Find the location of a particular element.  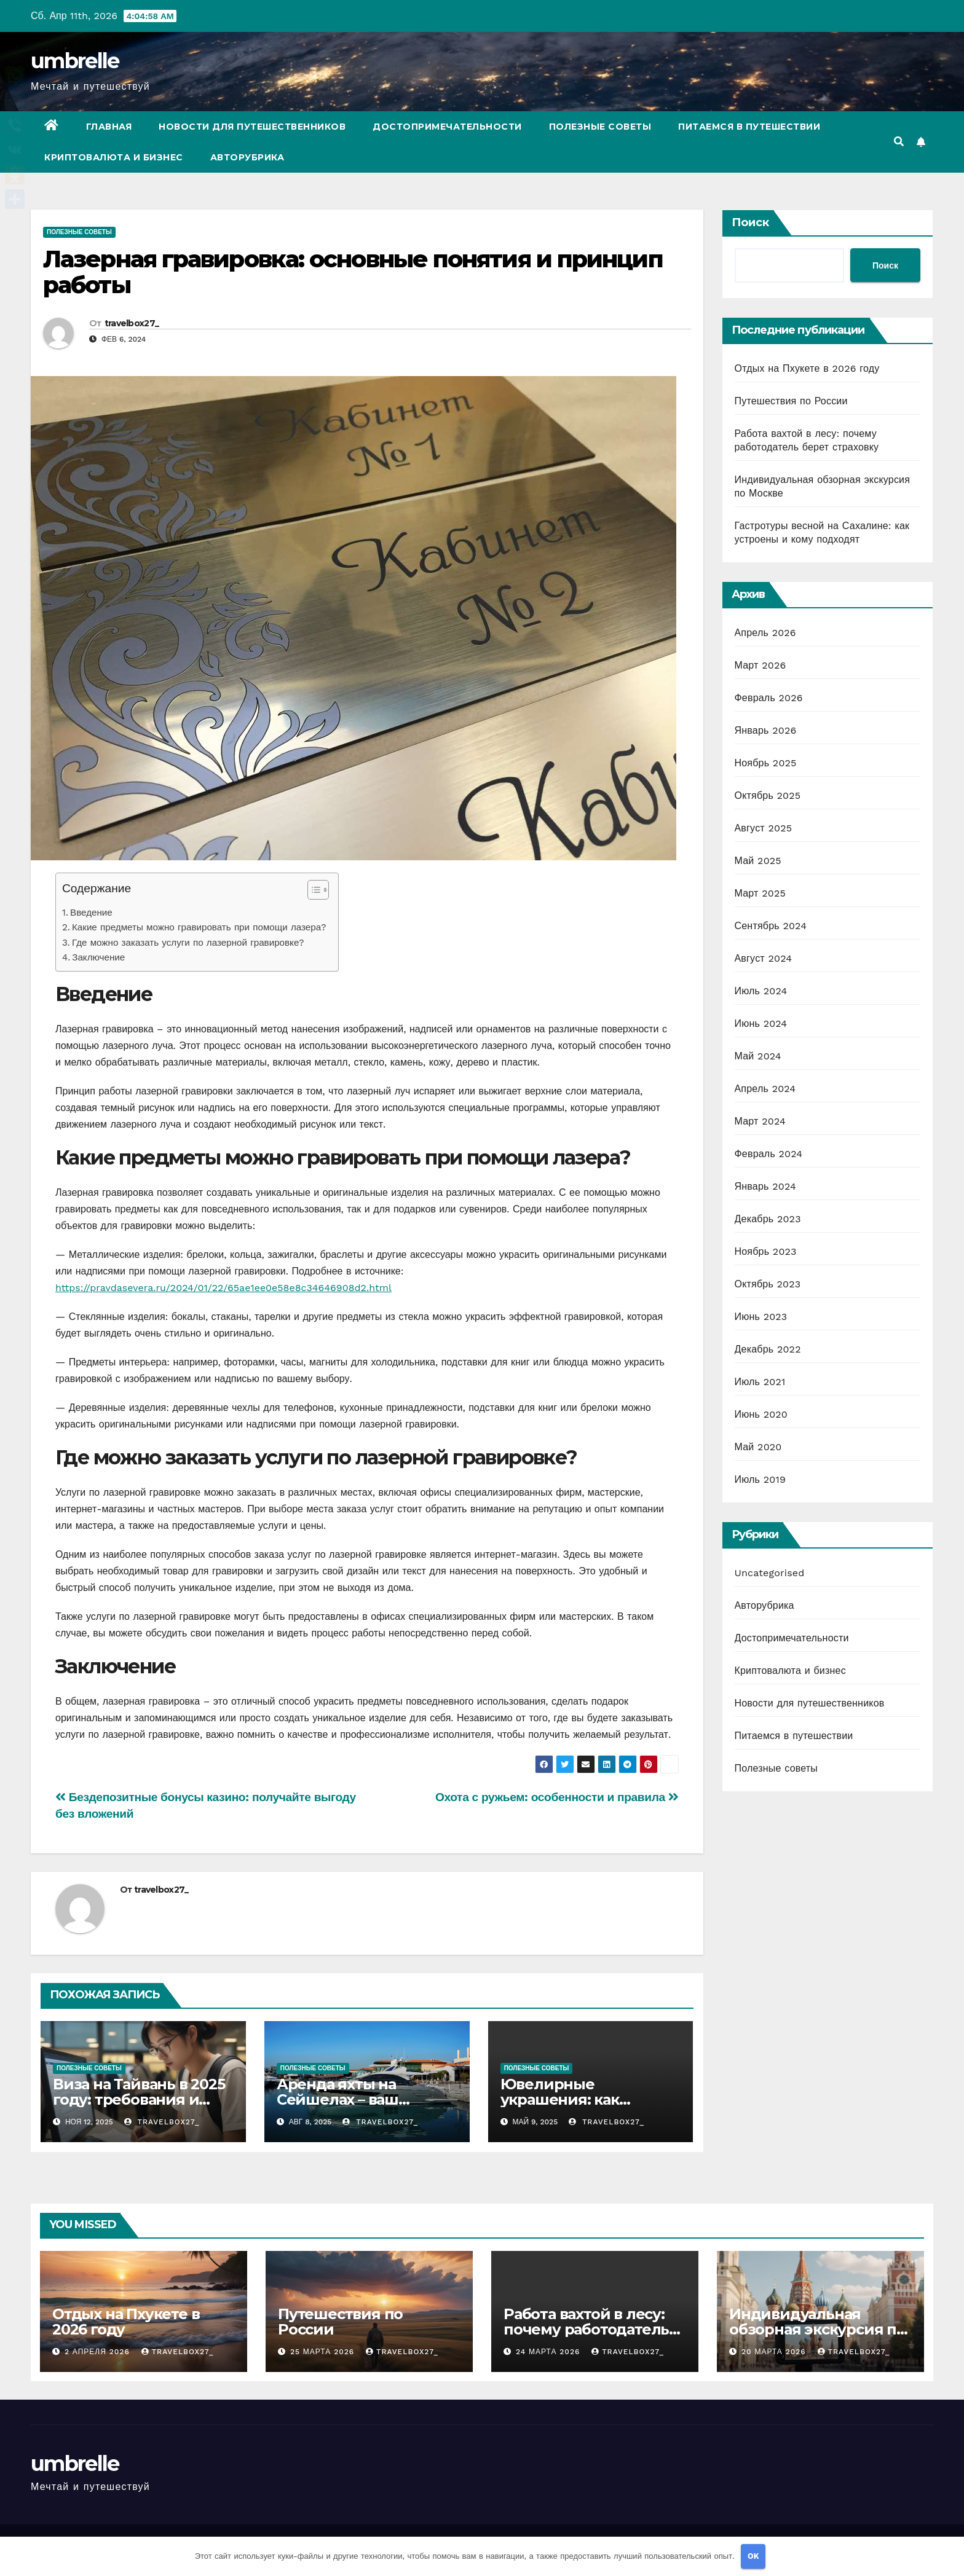

Февраль 2026 is located at coordinates (769, 698).